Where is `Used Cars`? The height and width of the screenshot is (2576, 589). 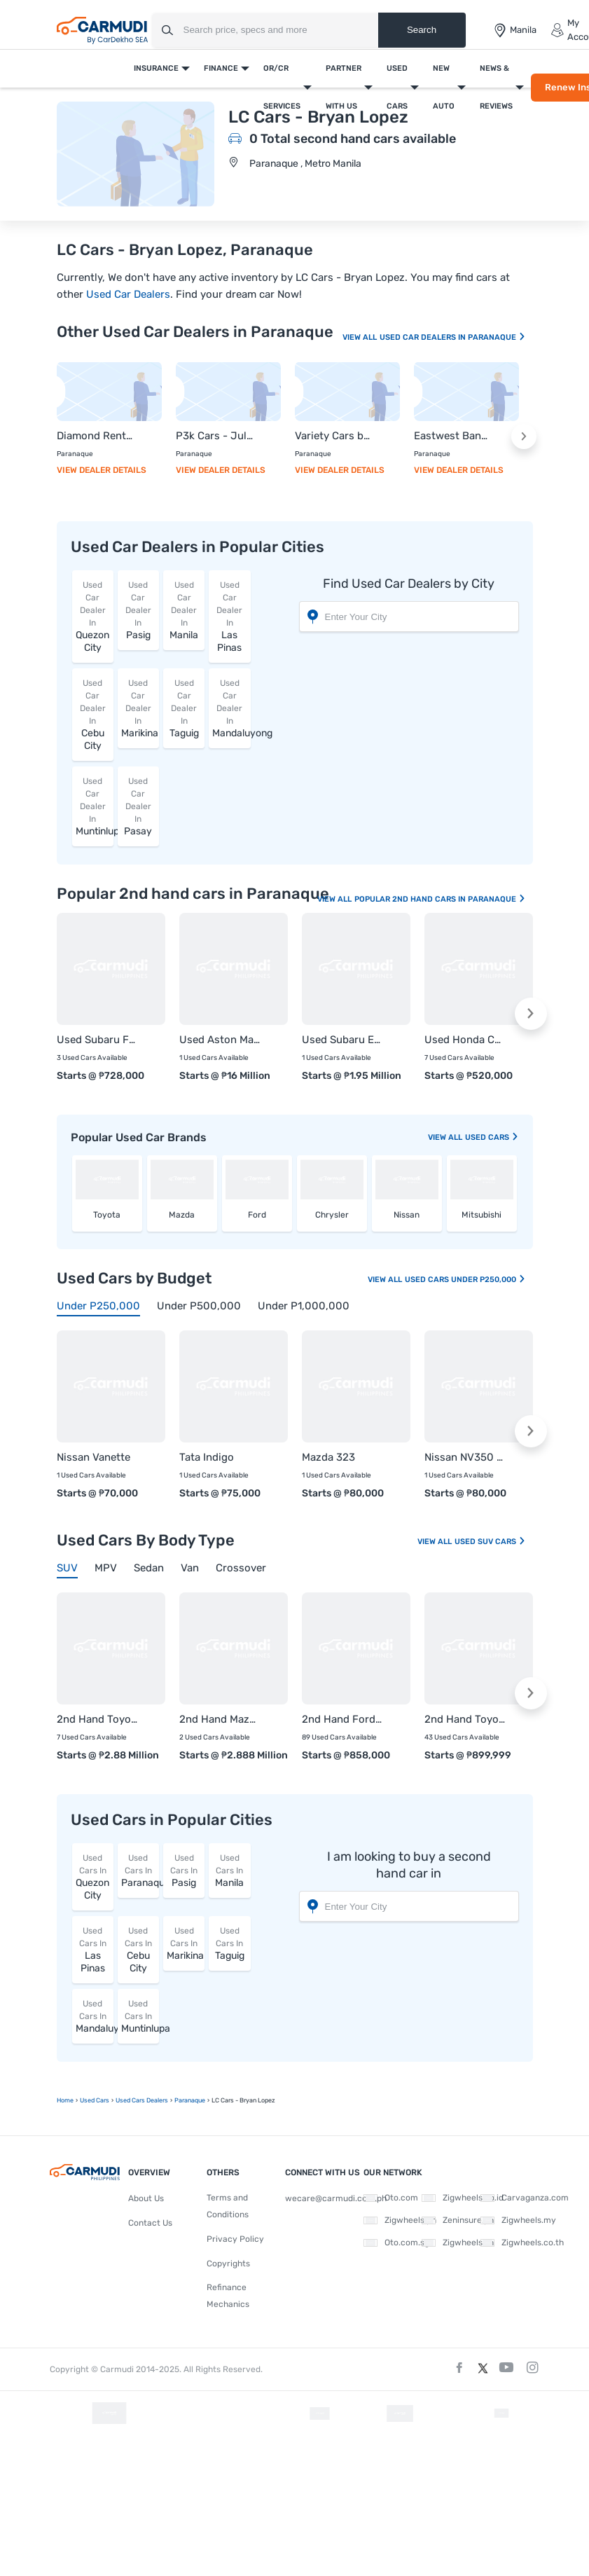 Used Cars is located at coordinates (397, 87).